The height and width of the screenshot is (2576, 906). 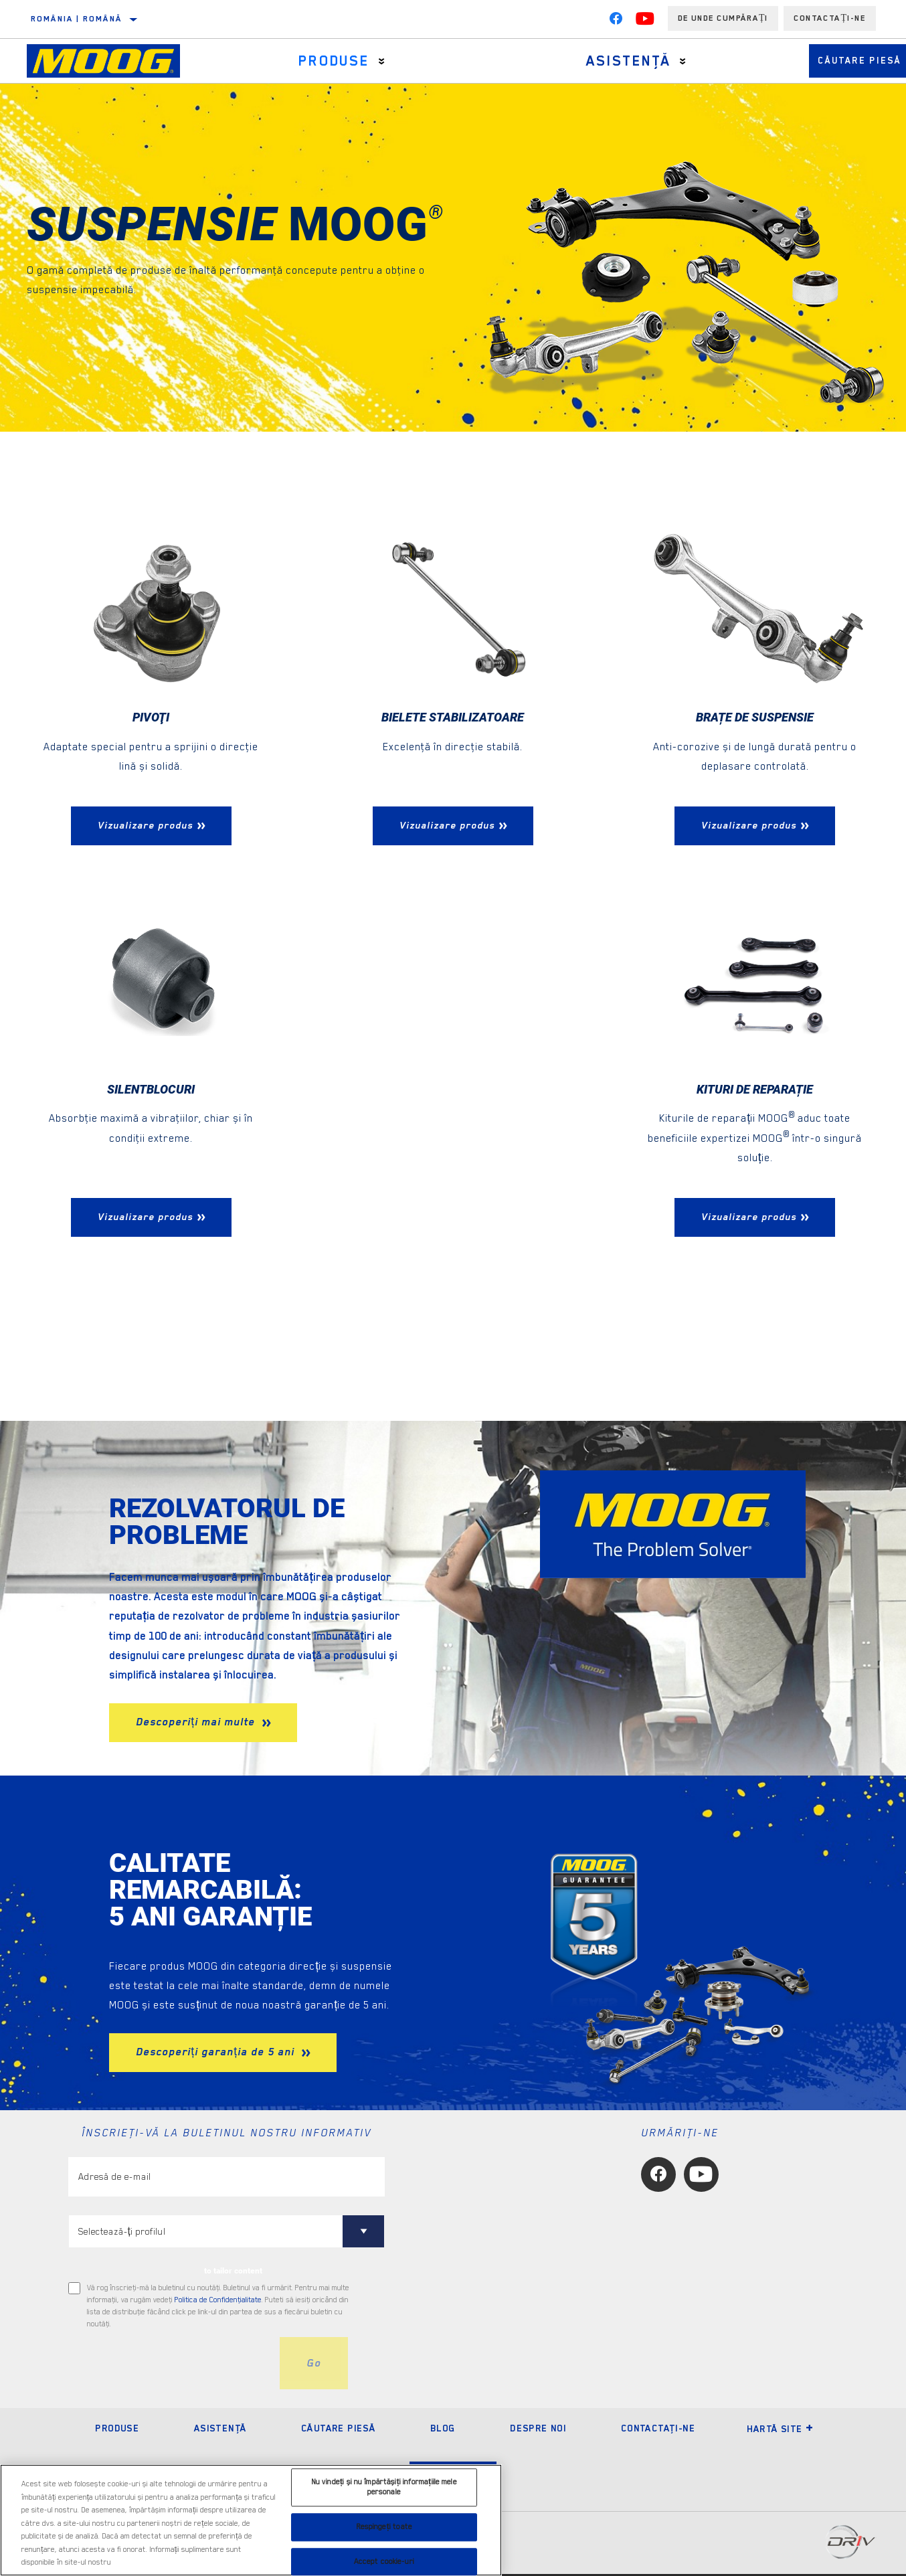 What do you see at coordinates (384, 2561) in the screenshot?
I see `Accept cookie-uri` at bounding box center [384, 2561].